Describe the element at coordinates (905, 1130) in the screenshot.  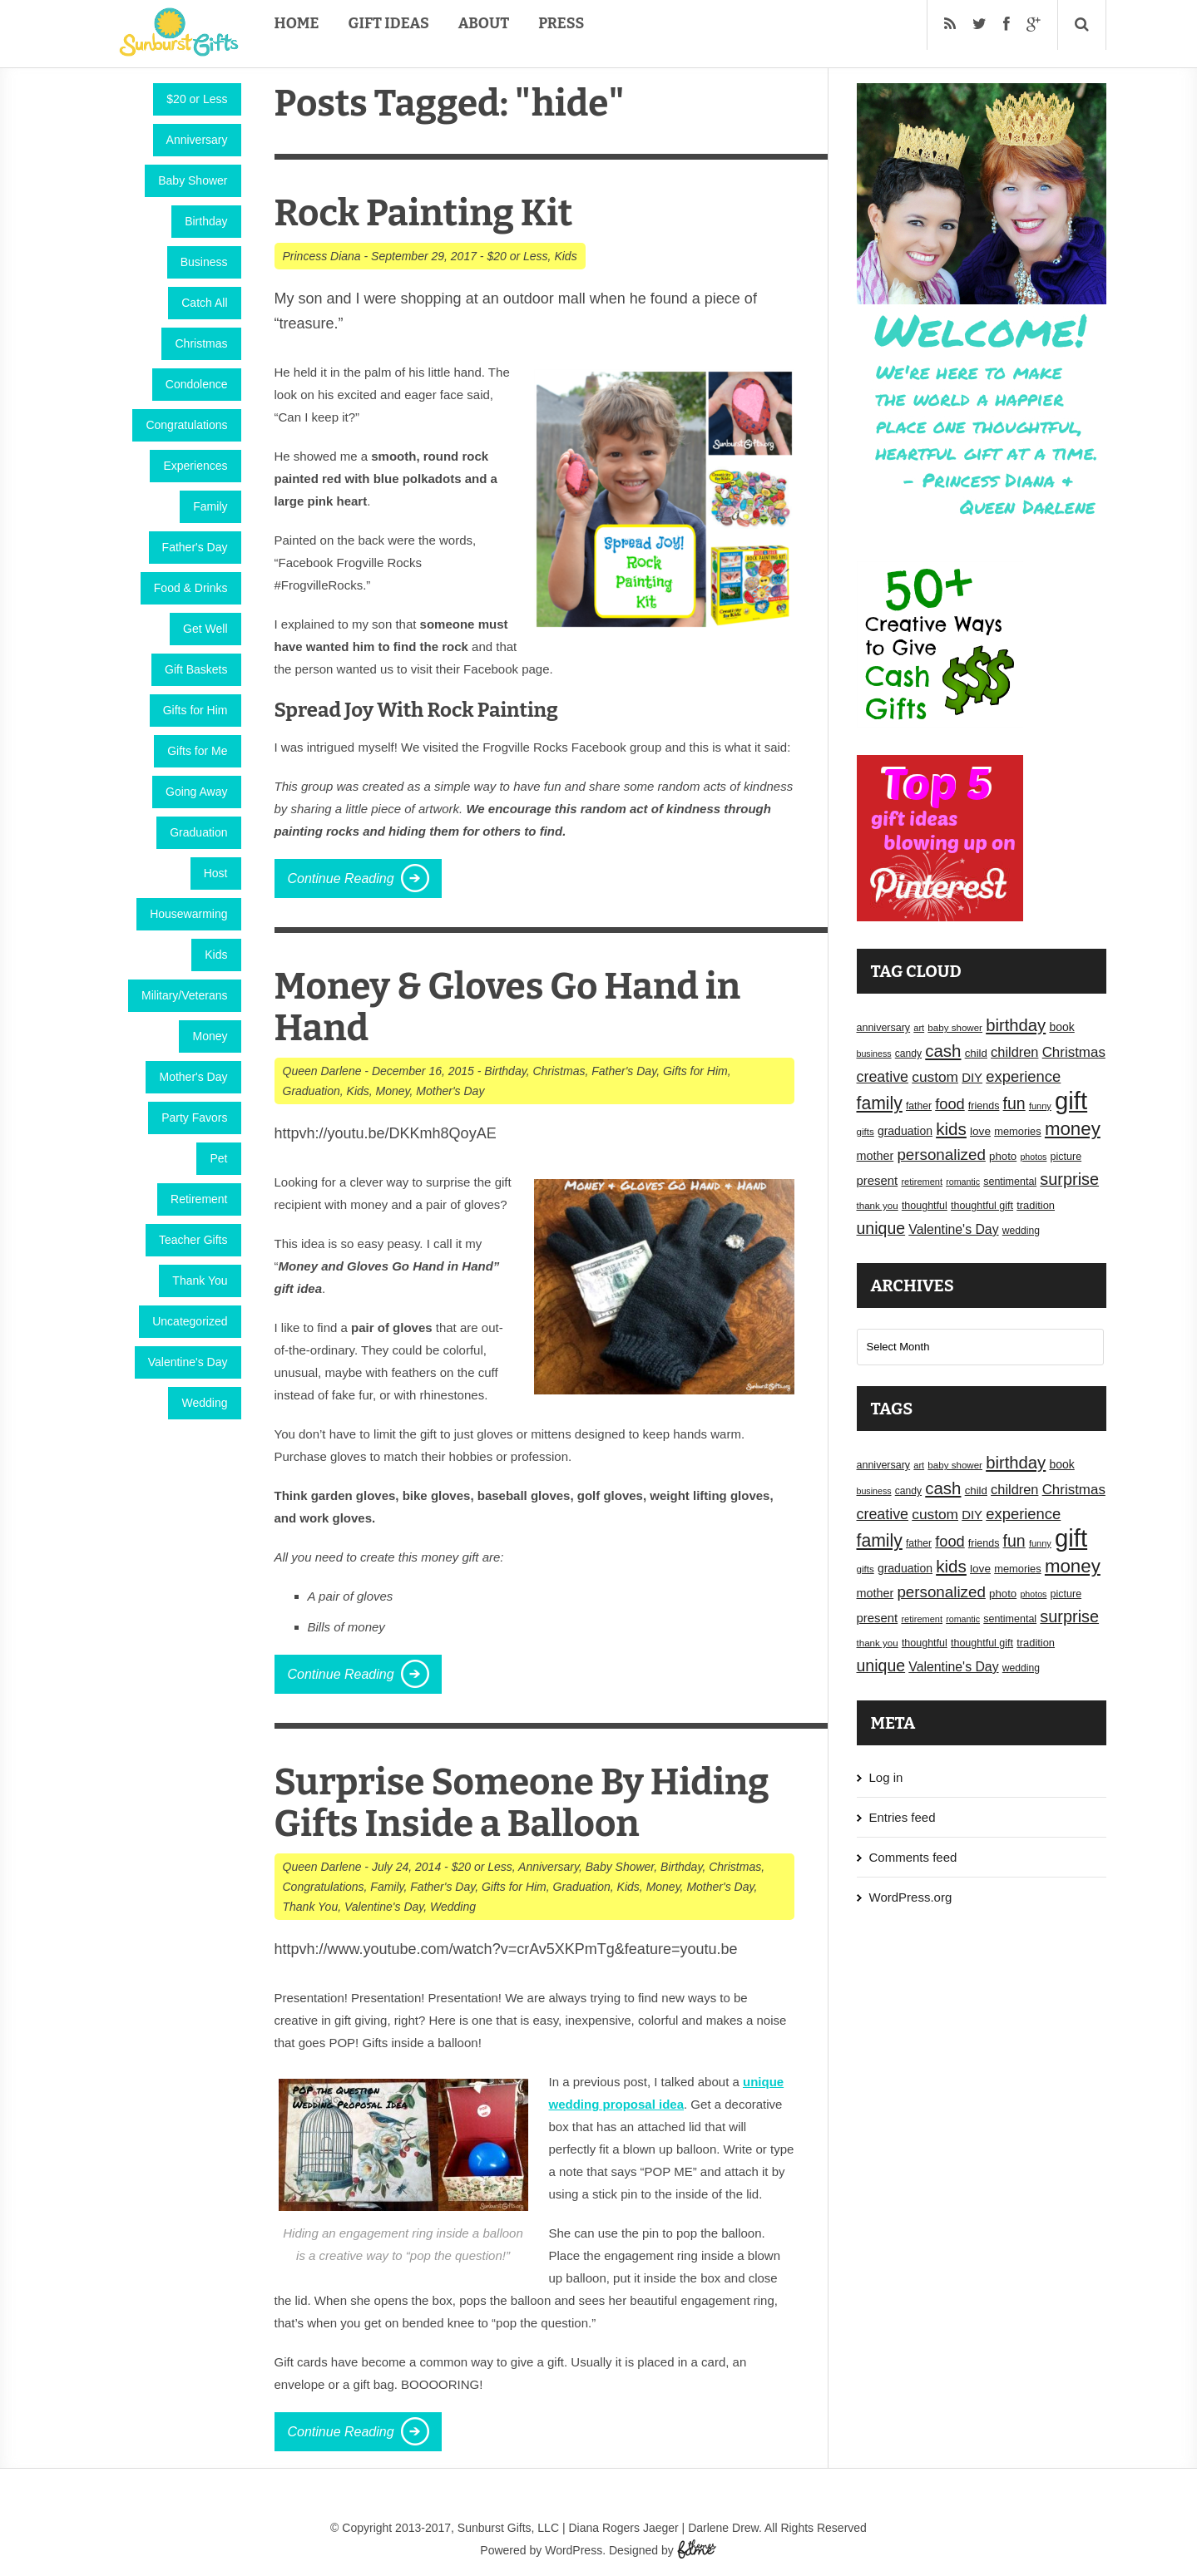
I see `graduation [graduation (22 items)]` at that location.